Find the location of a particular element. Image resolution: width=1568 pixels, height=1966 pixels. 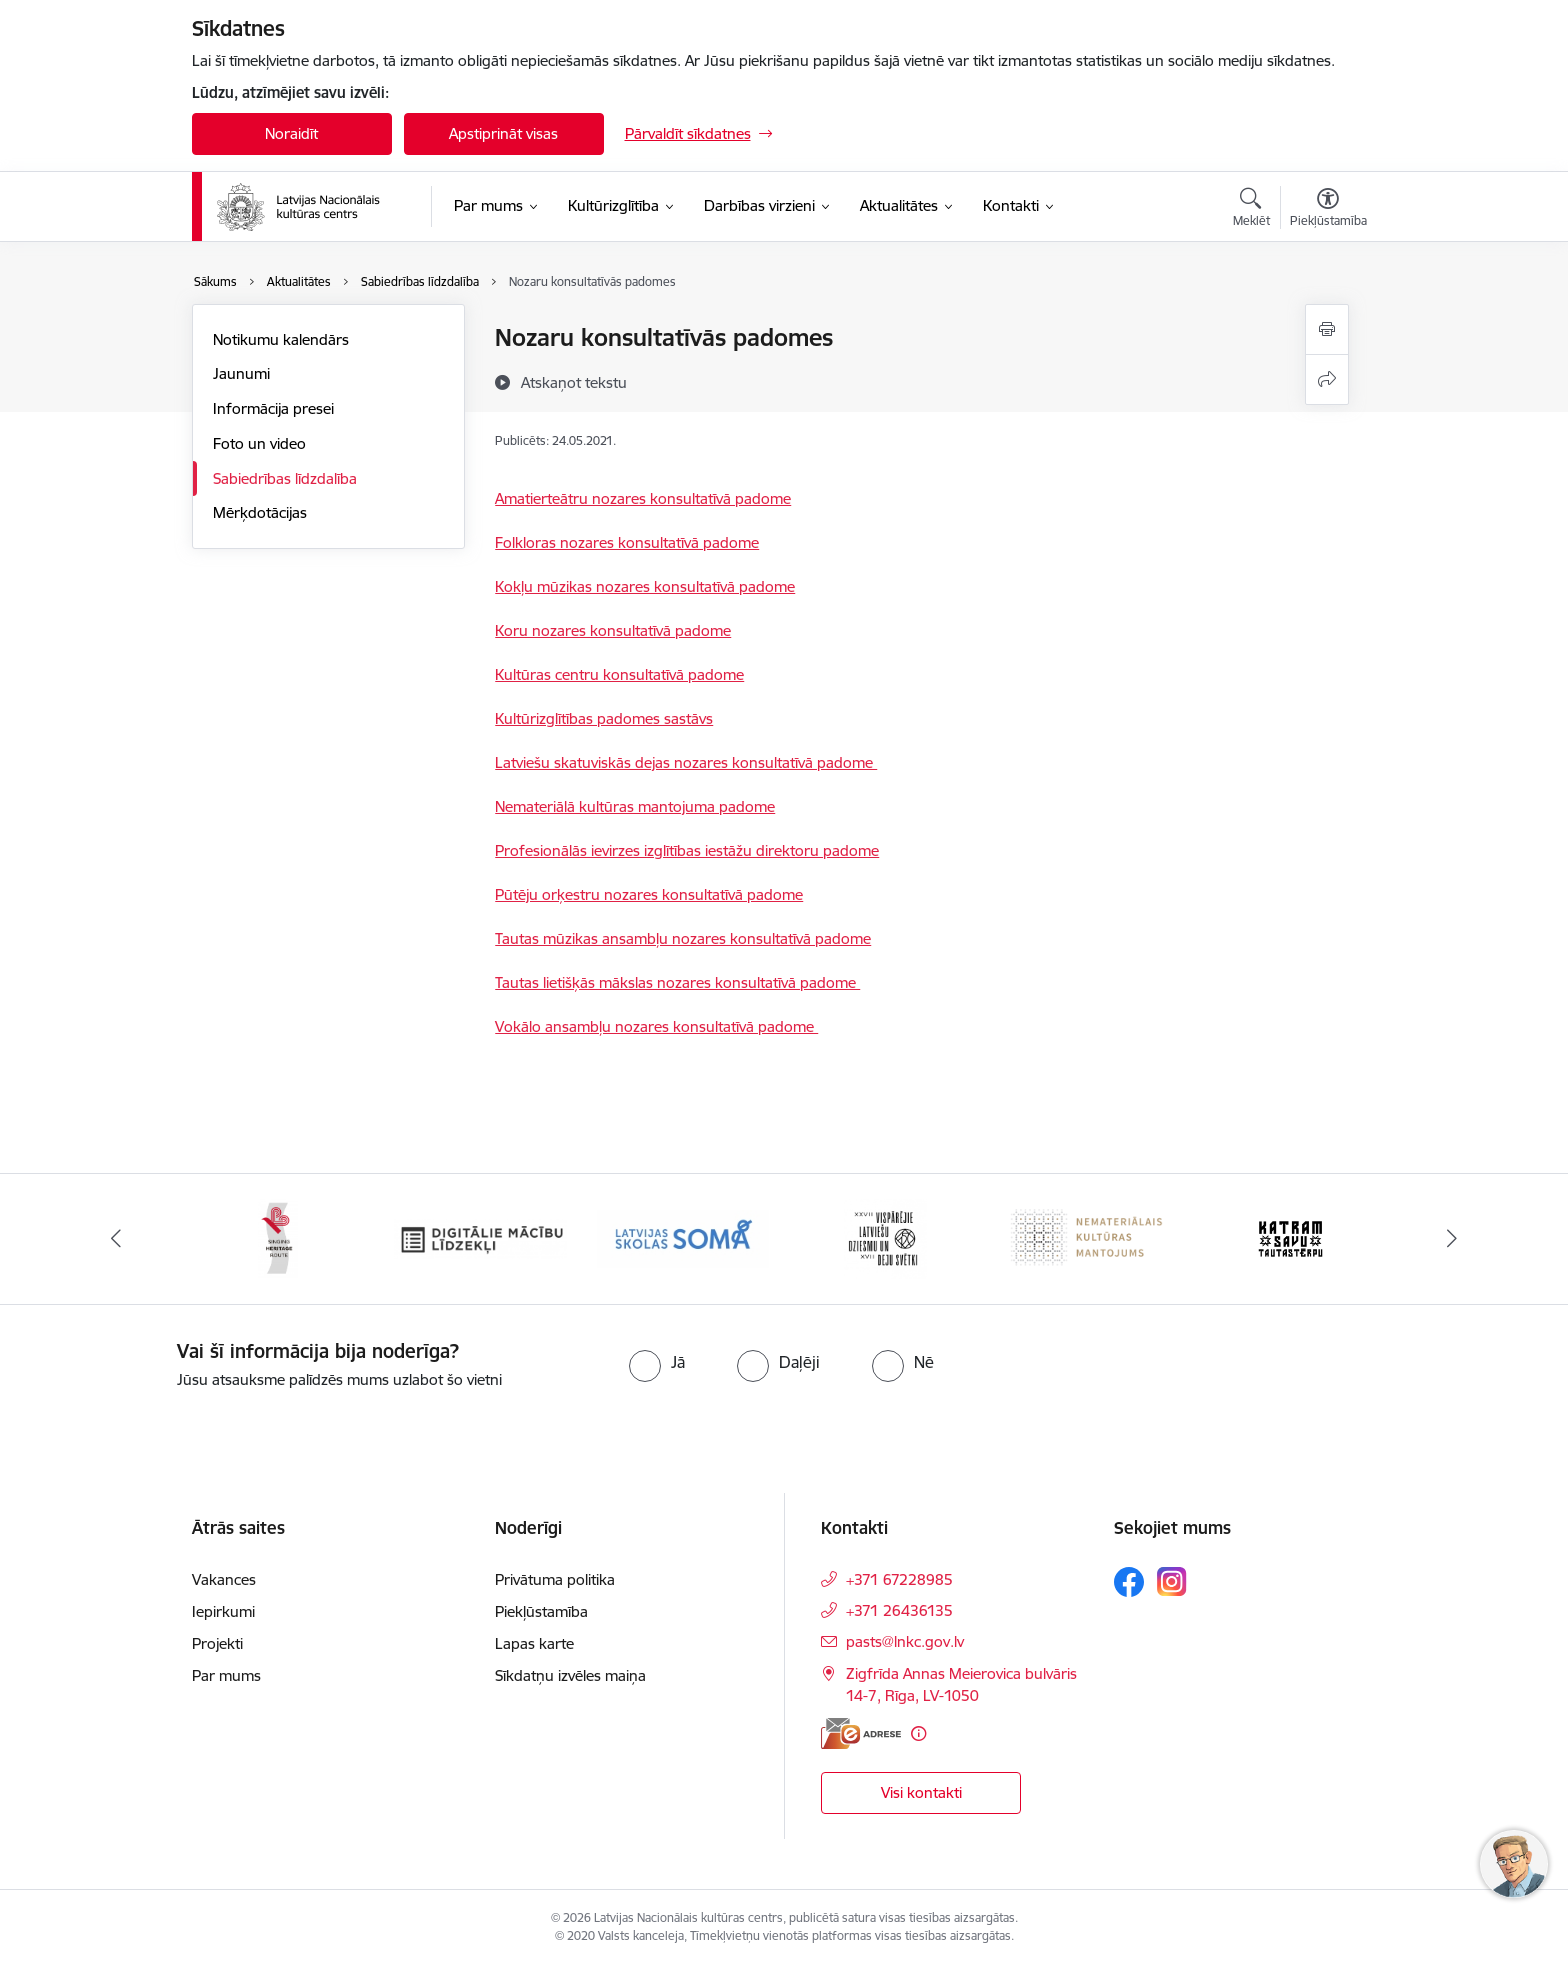

Folkloras nozares konsultatīvā padome is located at coordinates (627, 542).